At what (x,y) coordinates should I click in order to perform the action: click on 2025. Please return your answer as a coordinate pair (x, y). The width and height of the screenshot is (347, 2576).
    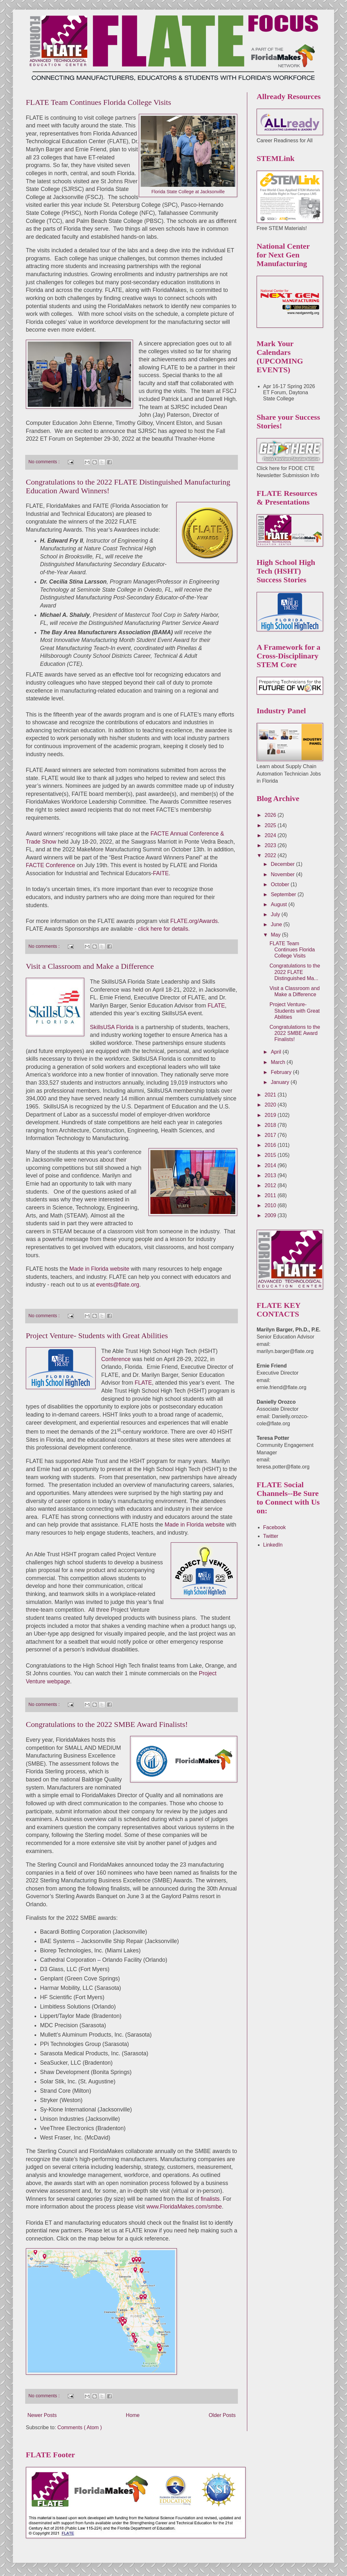
    Looking at the image, I should click on (271, 825).